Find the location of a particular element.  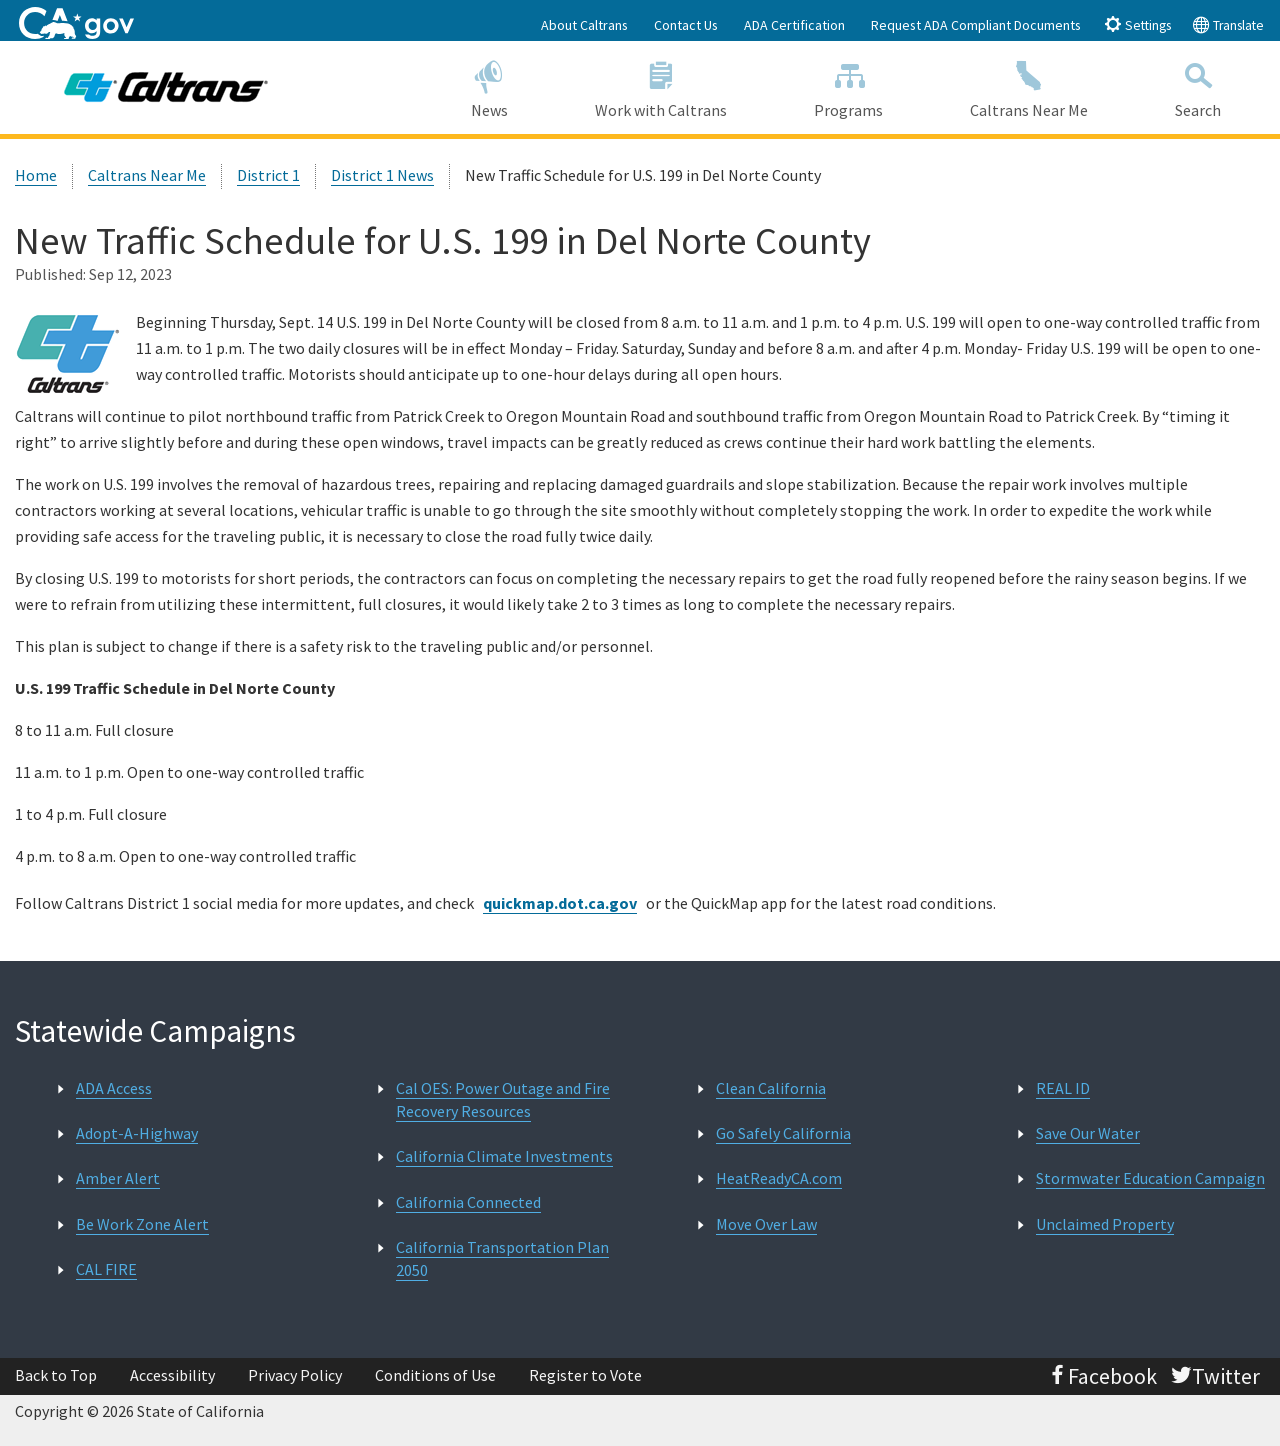

California Connected is located at coordinates (468, 1202).